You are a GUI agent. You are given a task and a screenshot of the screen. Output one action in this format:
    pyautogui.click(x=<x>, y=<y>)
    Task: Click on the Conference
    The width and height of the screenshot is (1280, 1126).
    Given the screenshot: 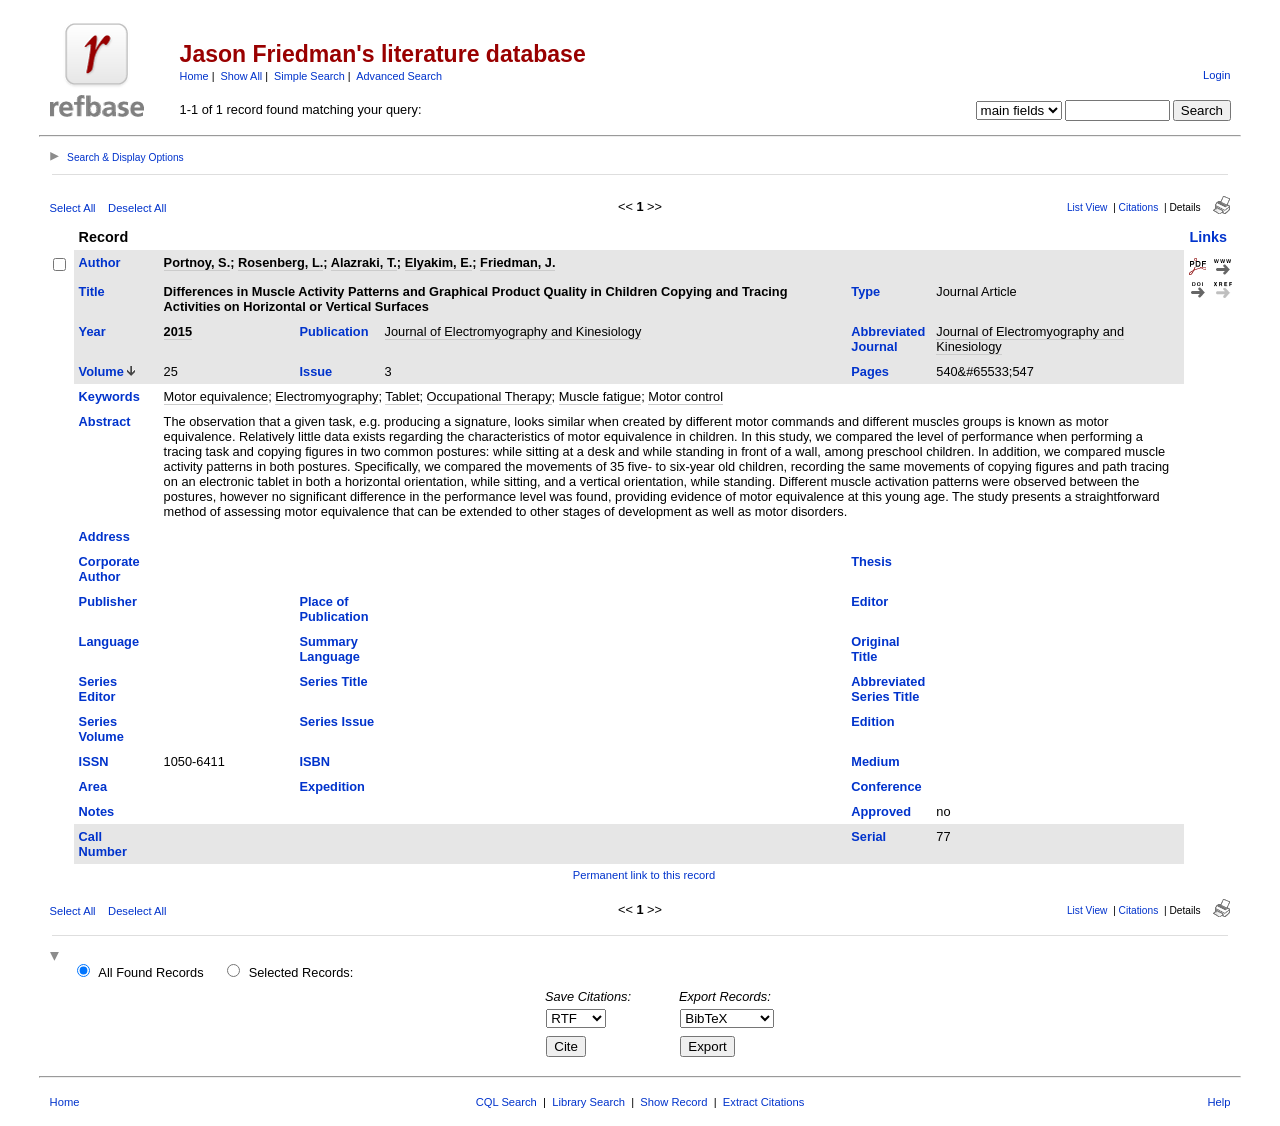 What is the action you would take?
    pyautogui.click(x=886, y=786)
    